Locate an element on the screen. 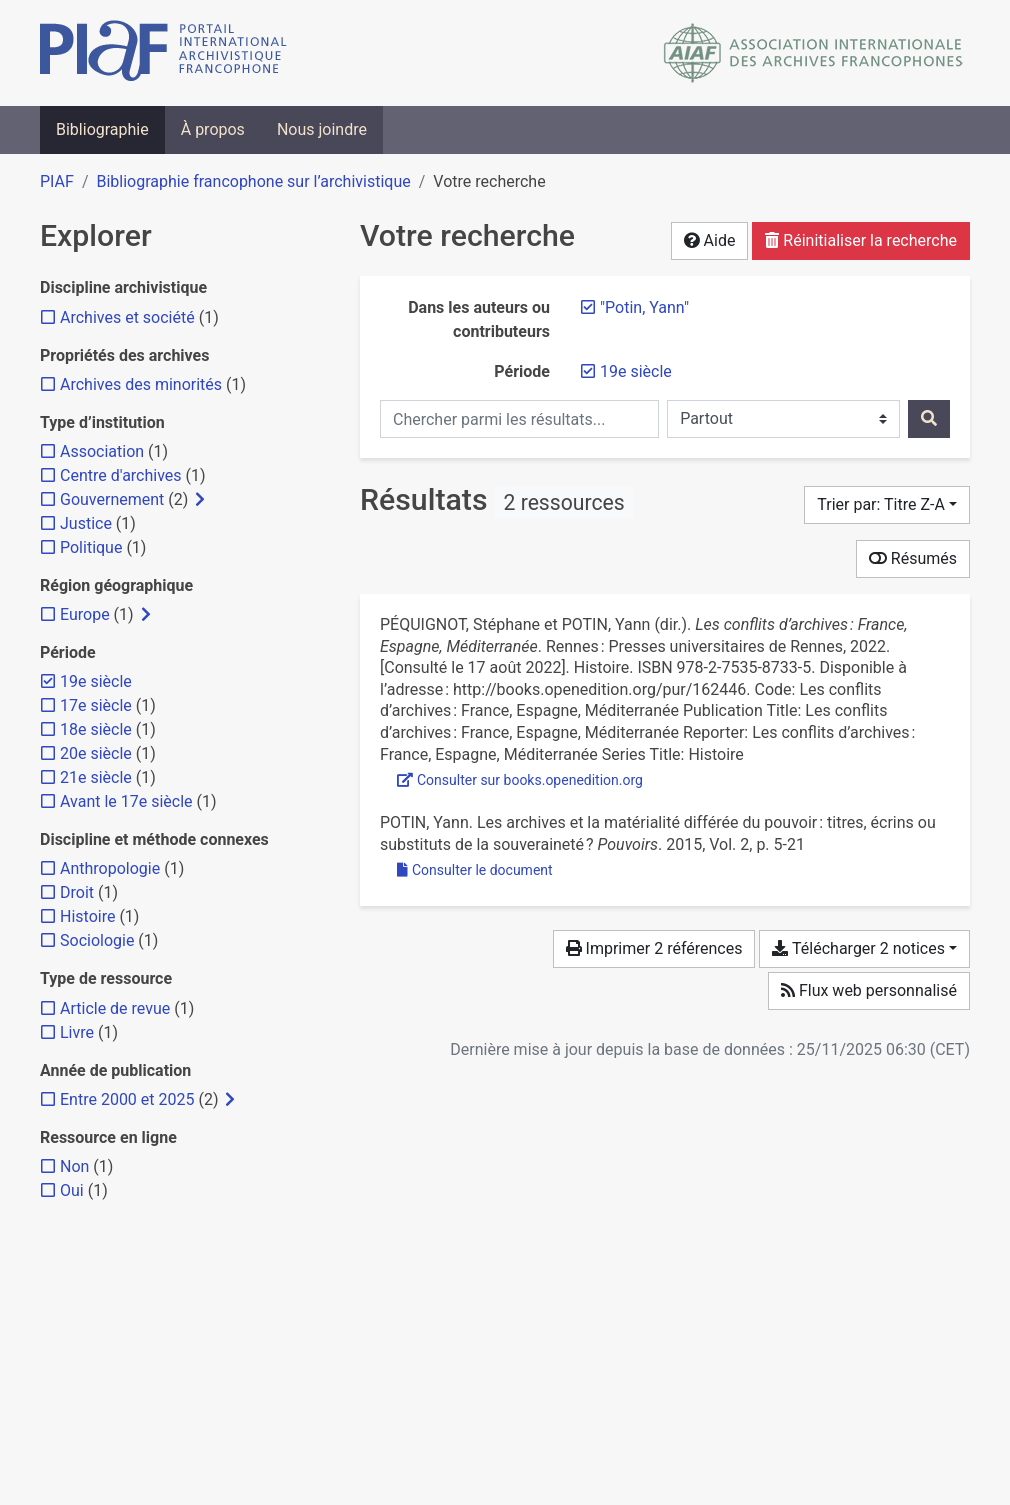 The image size is (1010, 1505). Résumés [Montrer les résumés] is located at coordinates (913, 558).